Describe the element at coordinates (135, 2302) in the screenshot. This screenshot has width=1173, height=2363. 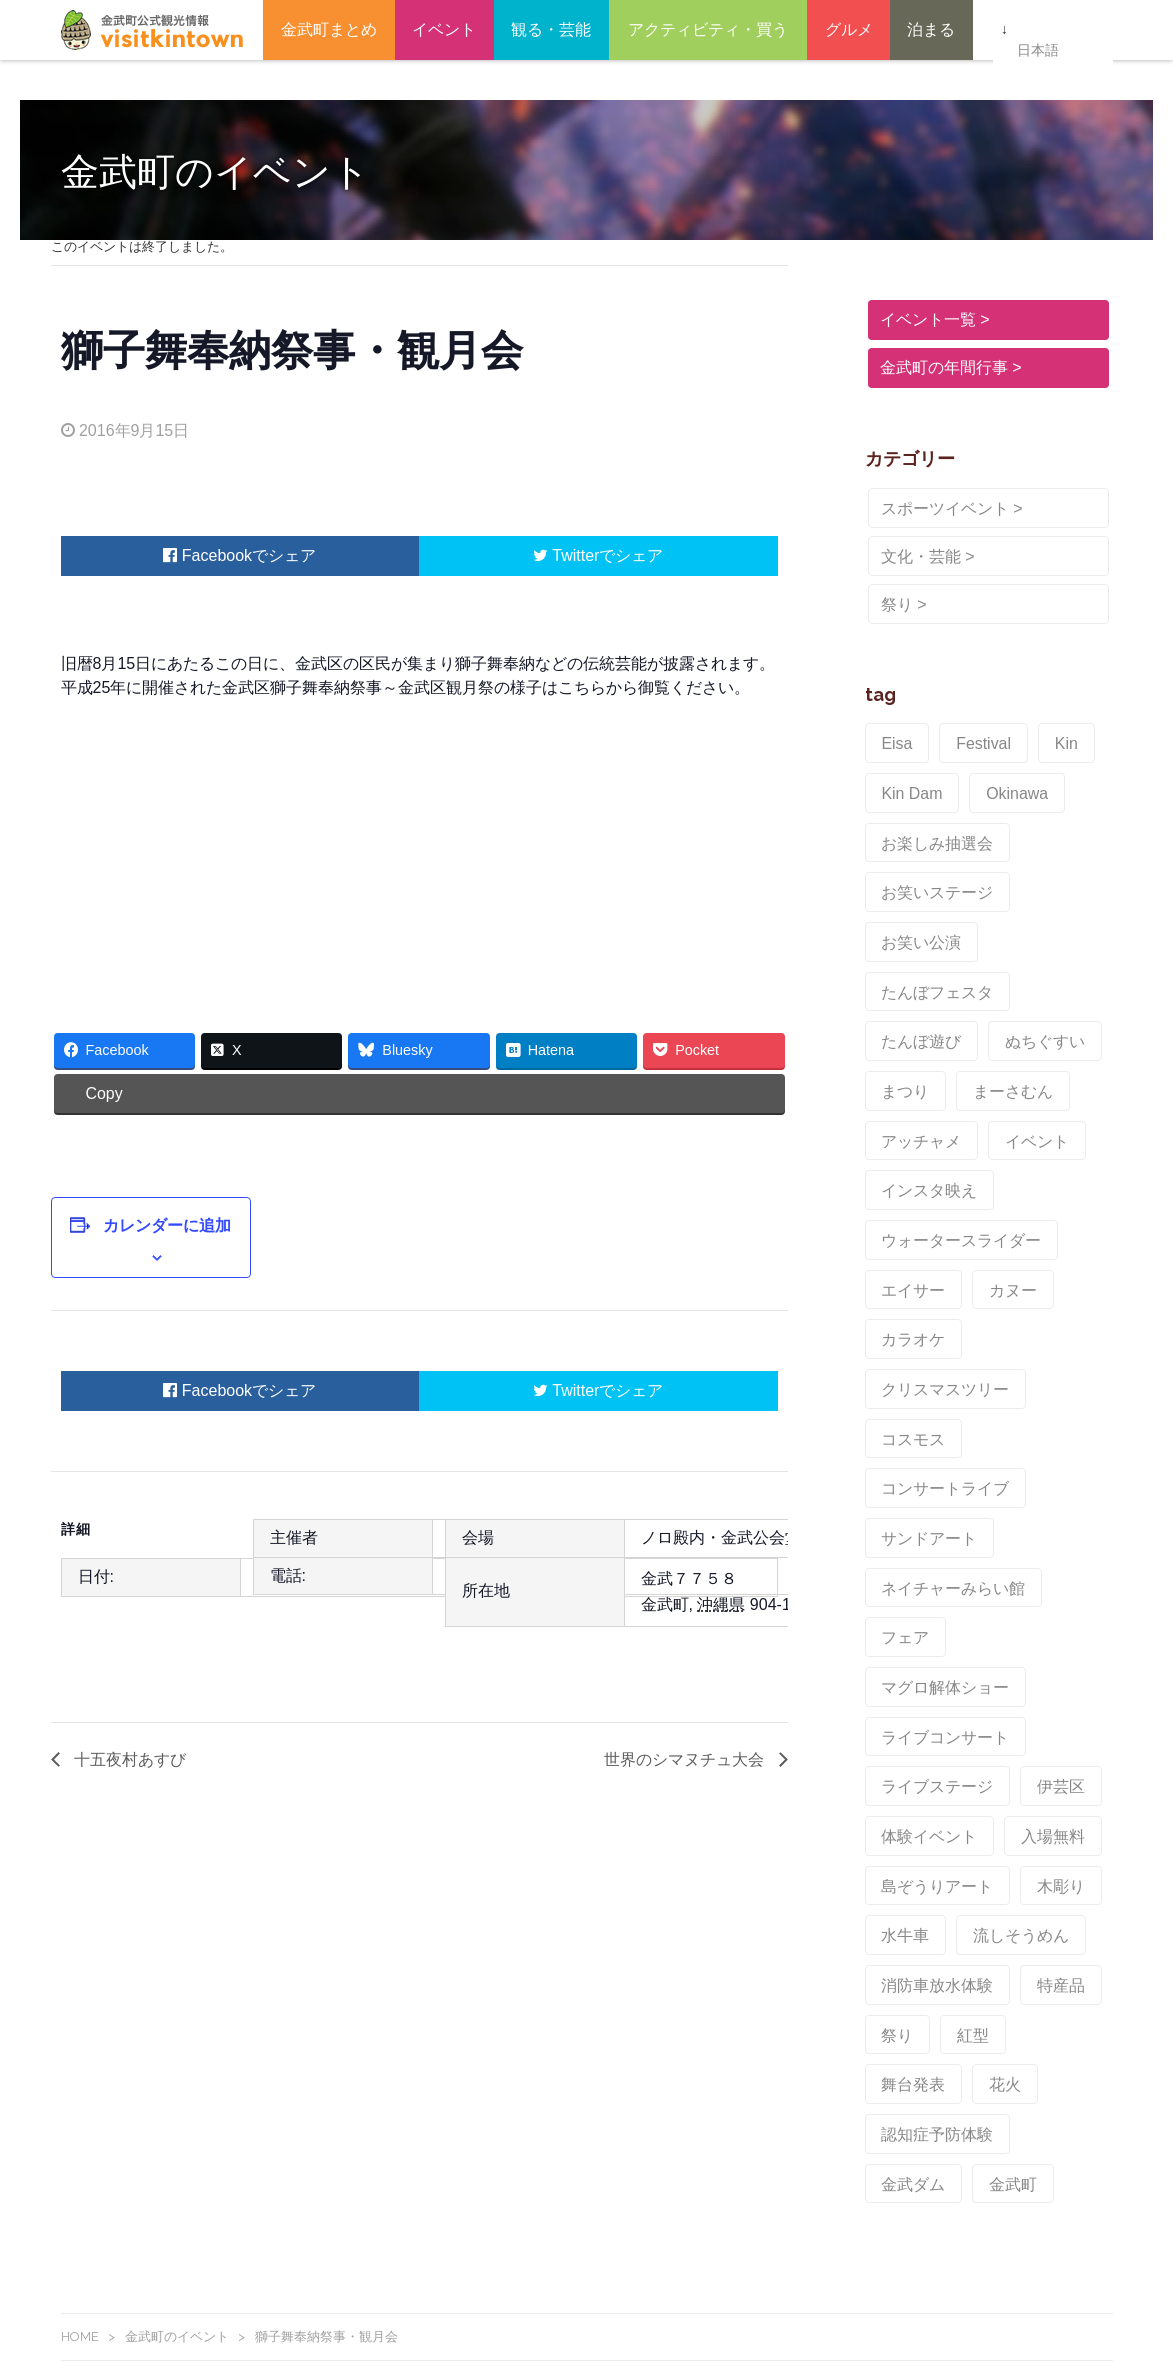
I see `金武町Free Wi-Fiの紹介` at that location.